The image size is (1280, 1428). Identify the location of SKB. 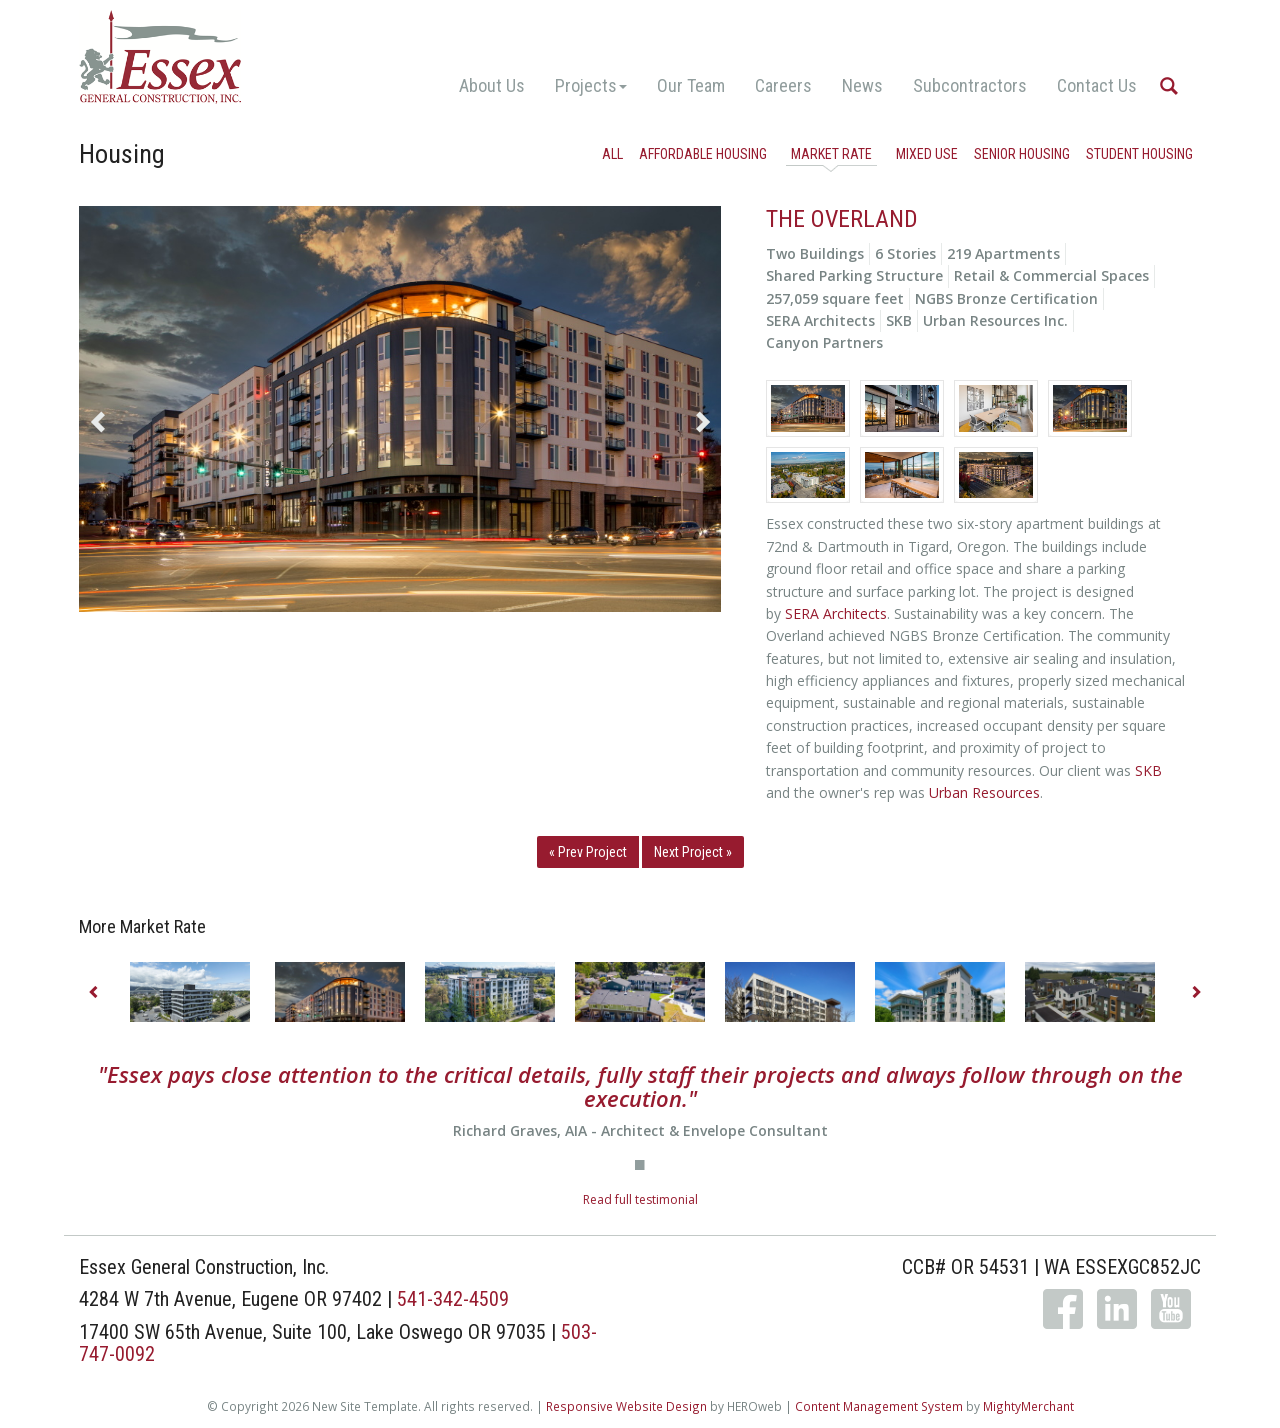
(1148, 770).